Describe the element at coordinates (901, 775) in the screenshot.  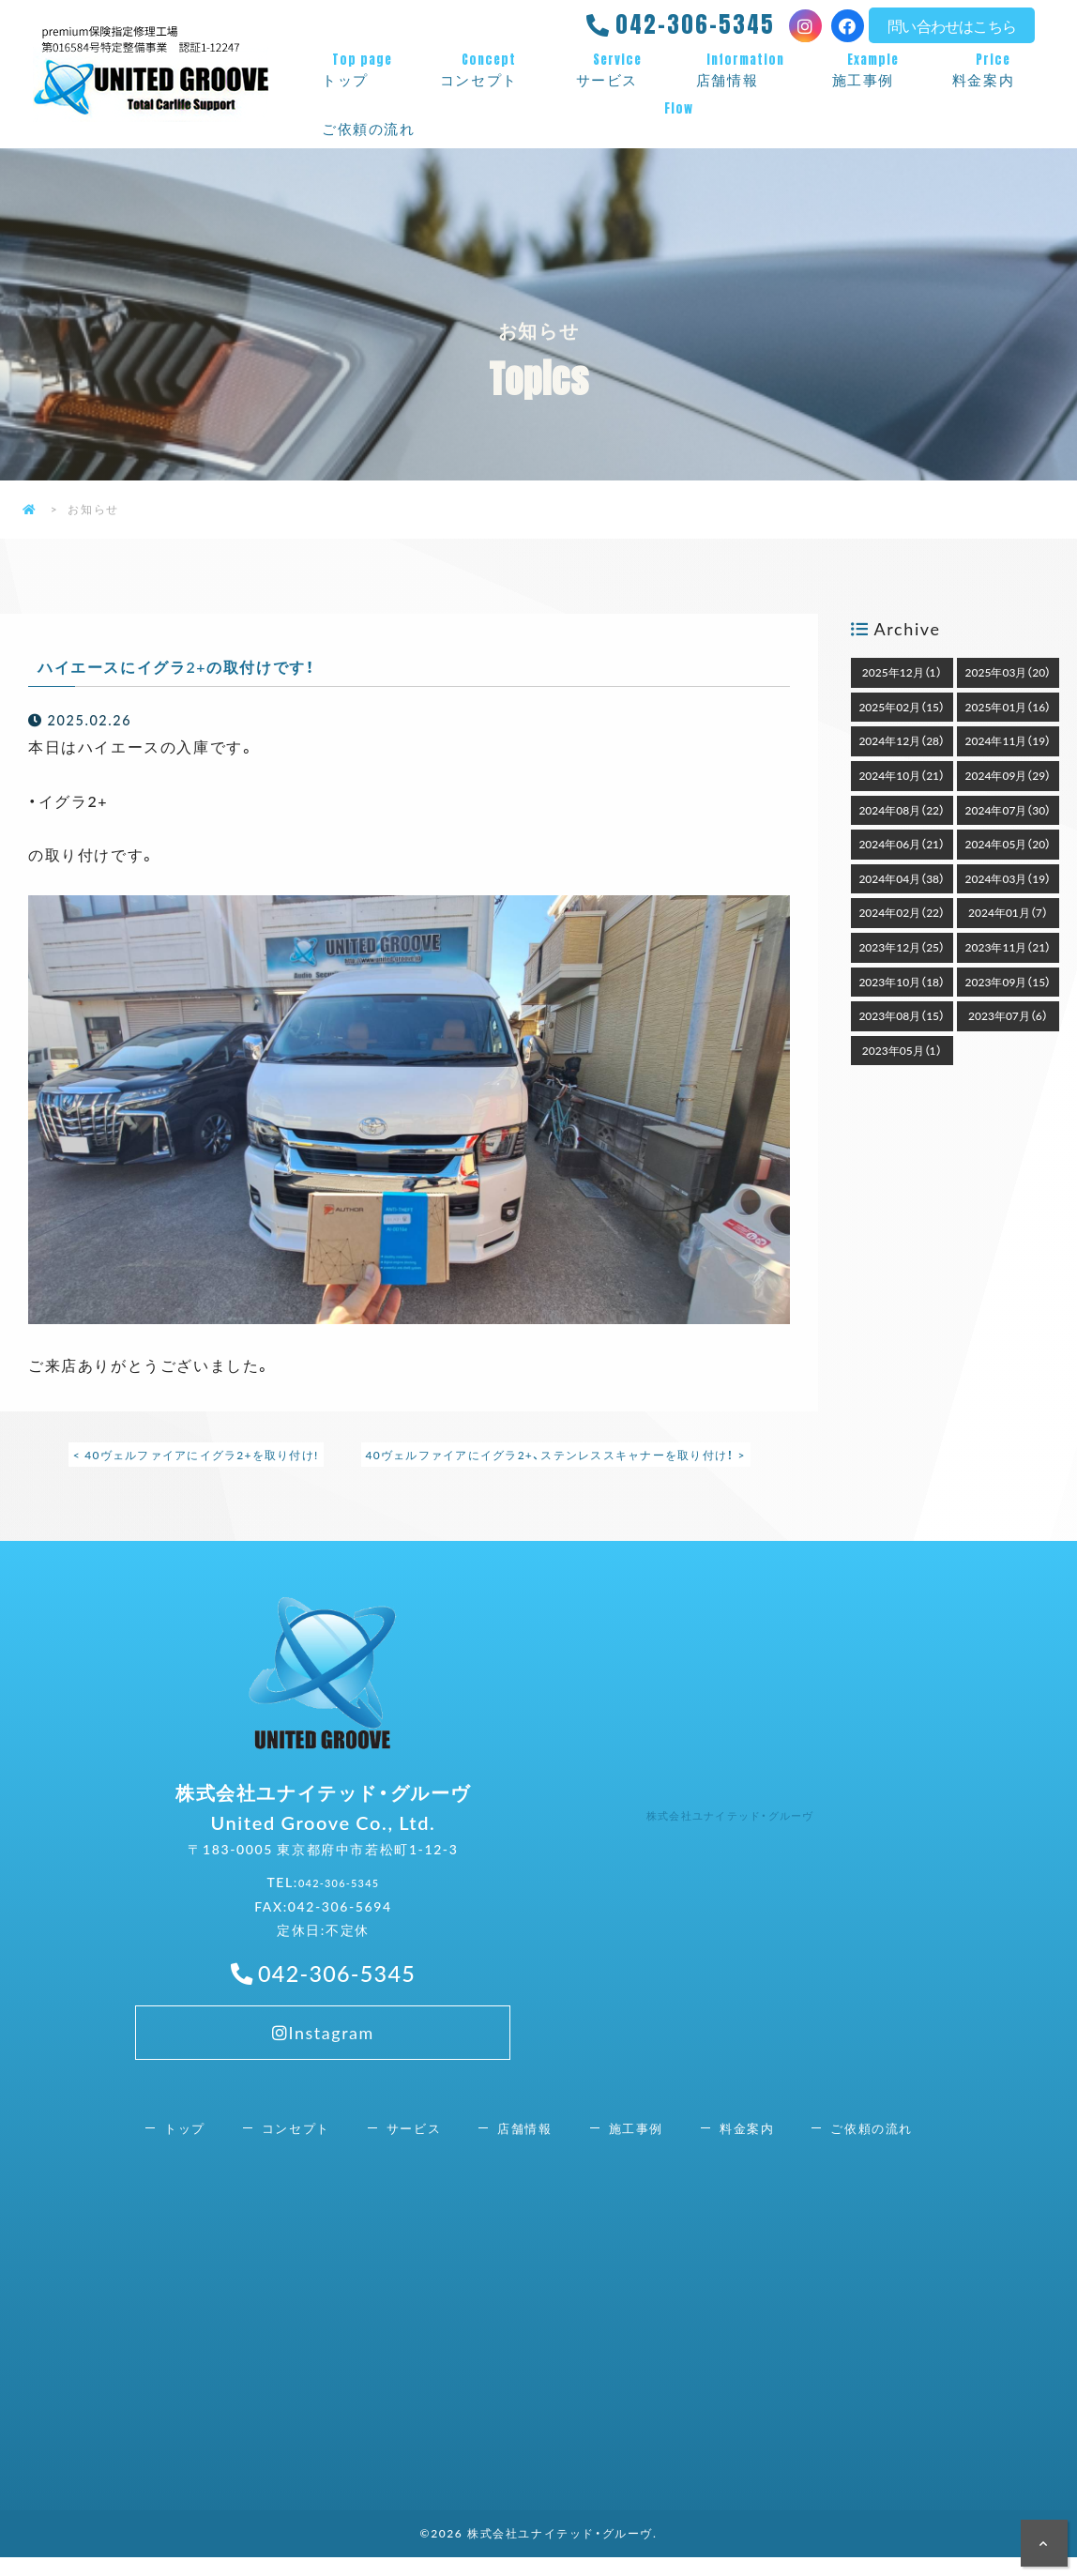
I see `2024年10月（21）` at that location.